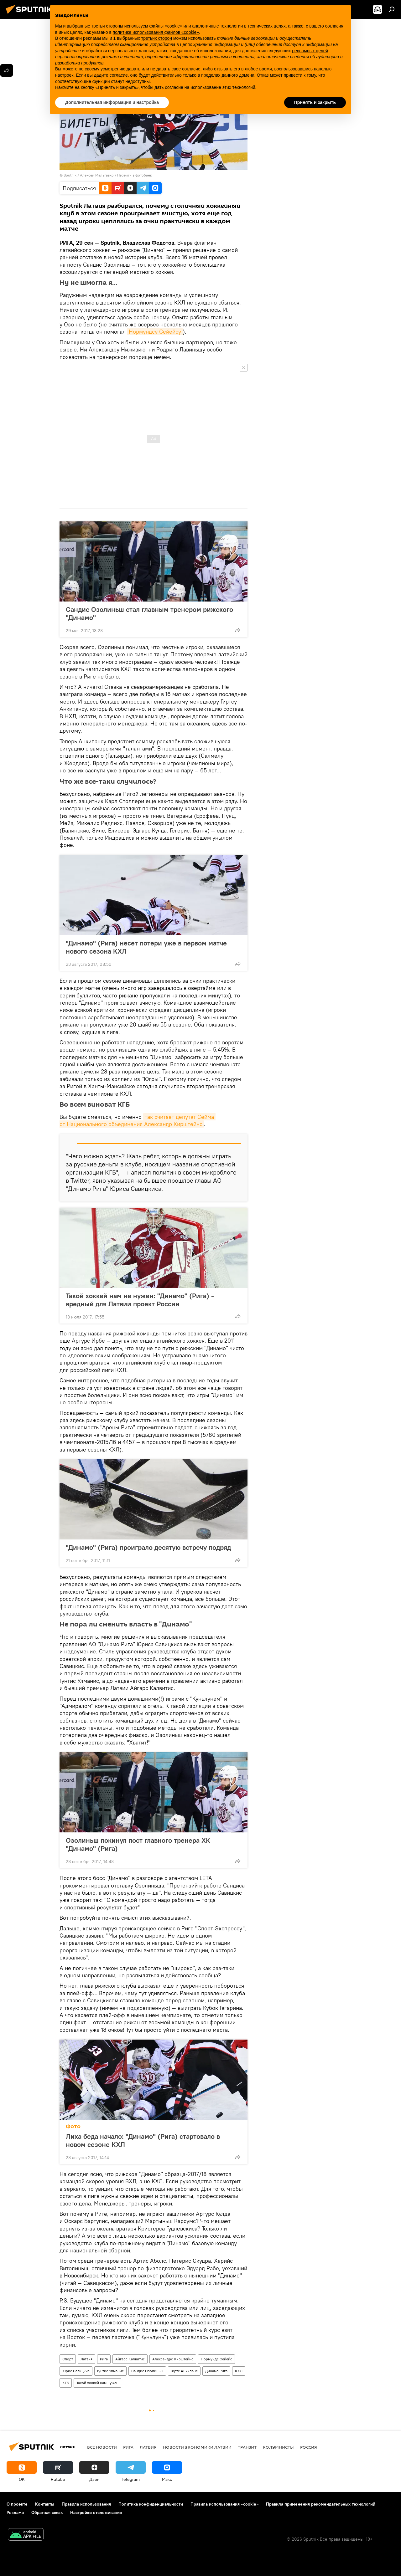 Image resolution: width=401 pixels, height=2576 pixels. What do you see at coordinates (65, 2382) in the screenshot?
I see `КГБ` at bounding box center [65, 2382].